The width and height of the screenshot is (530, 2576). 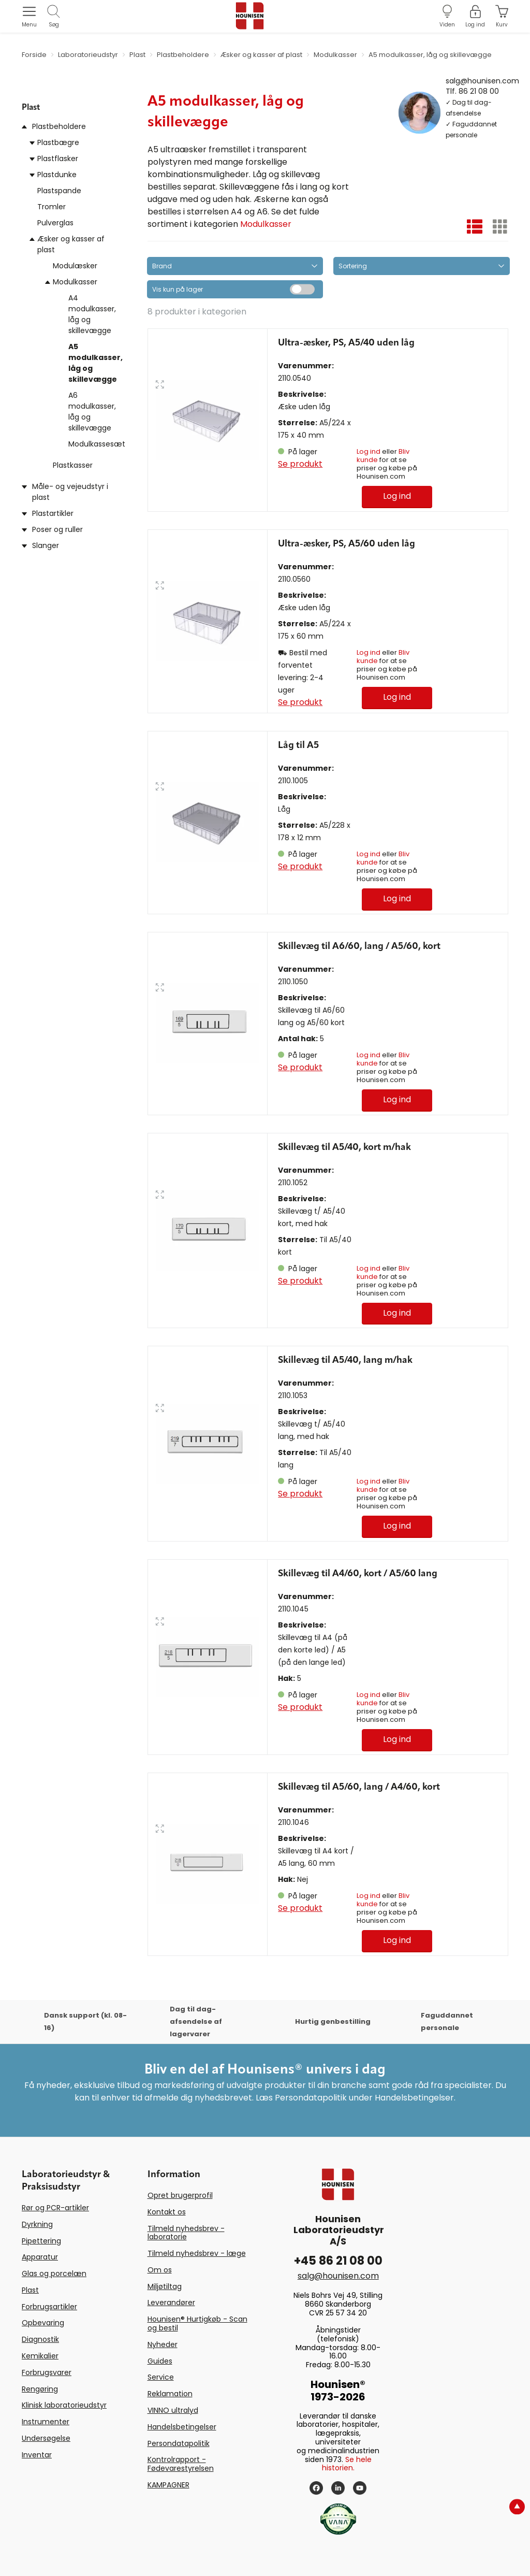 I want to click on Plastspande, so click(x=59, y=190).